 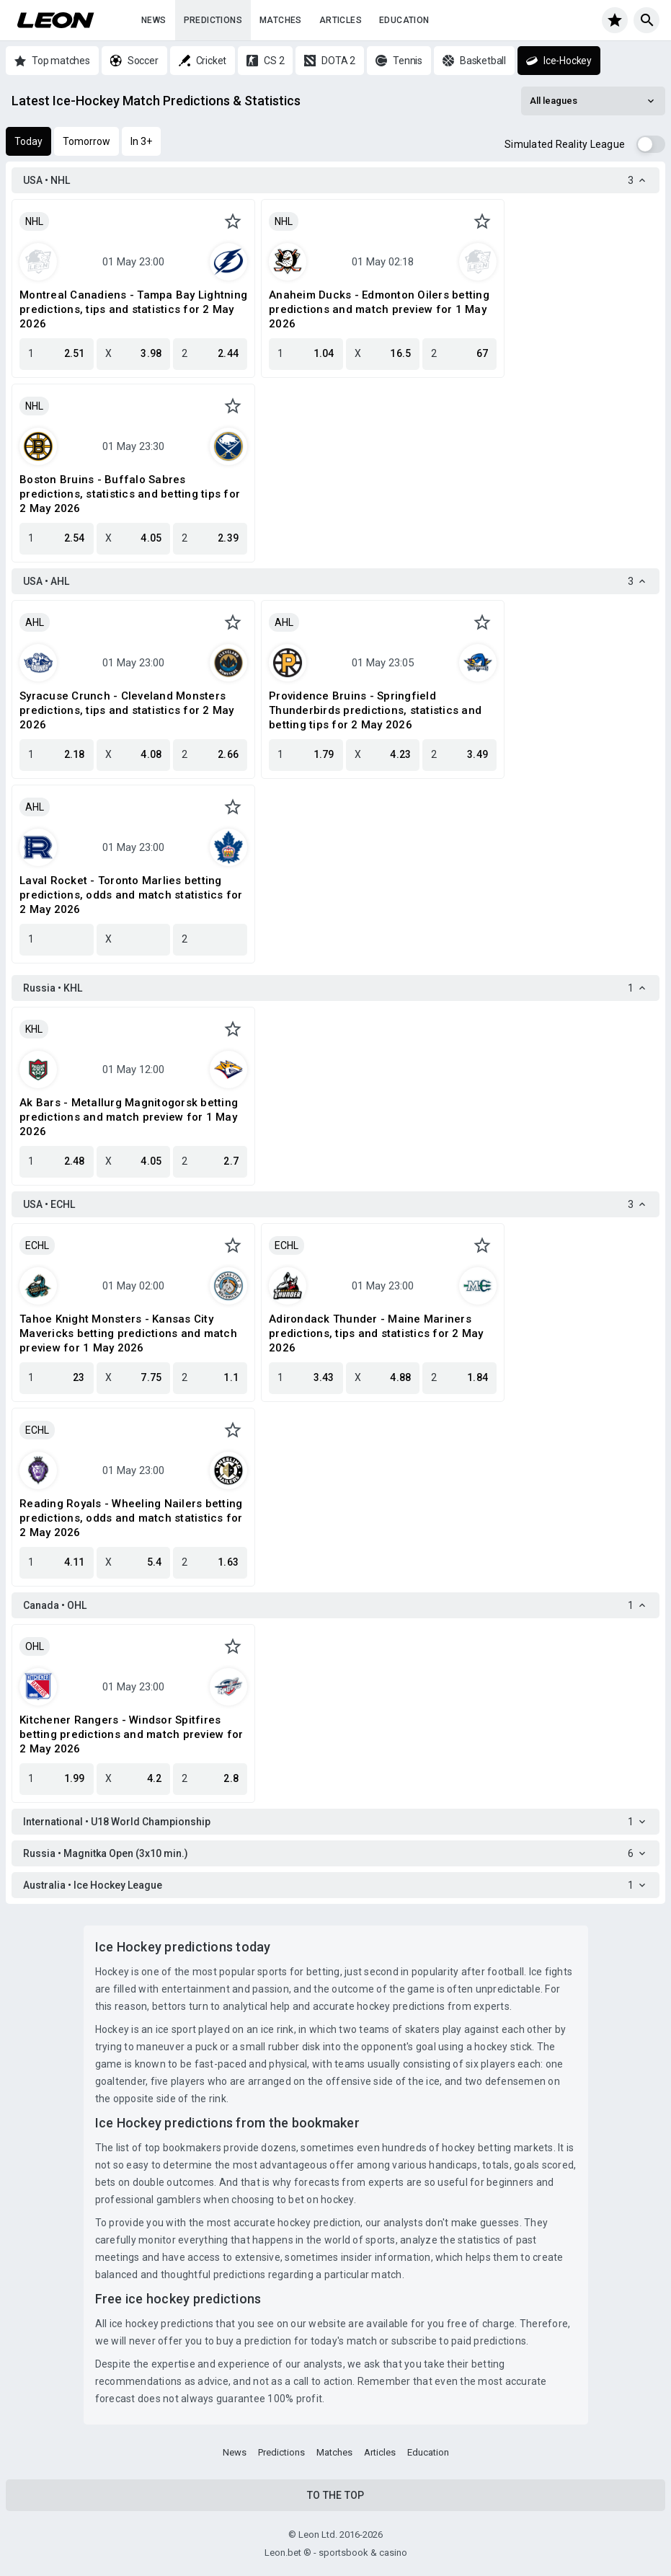 I want to click on Reading Royals - Wheeling Nailers betting predictions, odds and match statistics for 2 May 2026, so click(x=131, y=1518).